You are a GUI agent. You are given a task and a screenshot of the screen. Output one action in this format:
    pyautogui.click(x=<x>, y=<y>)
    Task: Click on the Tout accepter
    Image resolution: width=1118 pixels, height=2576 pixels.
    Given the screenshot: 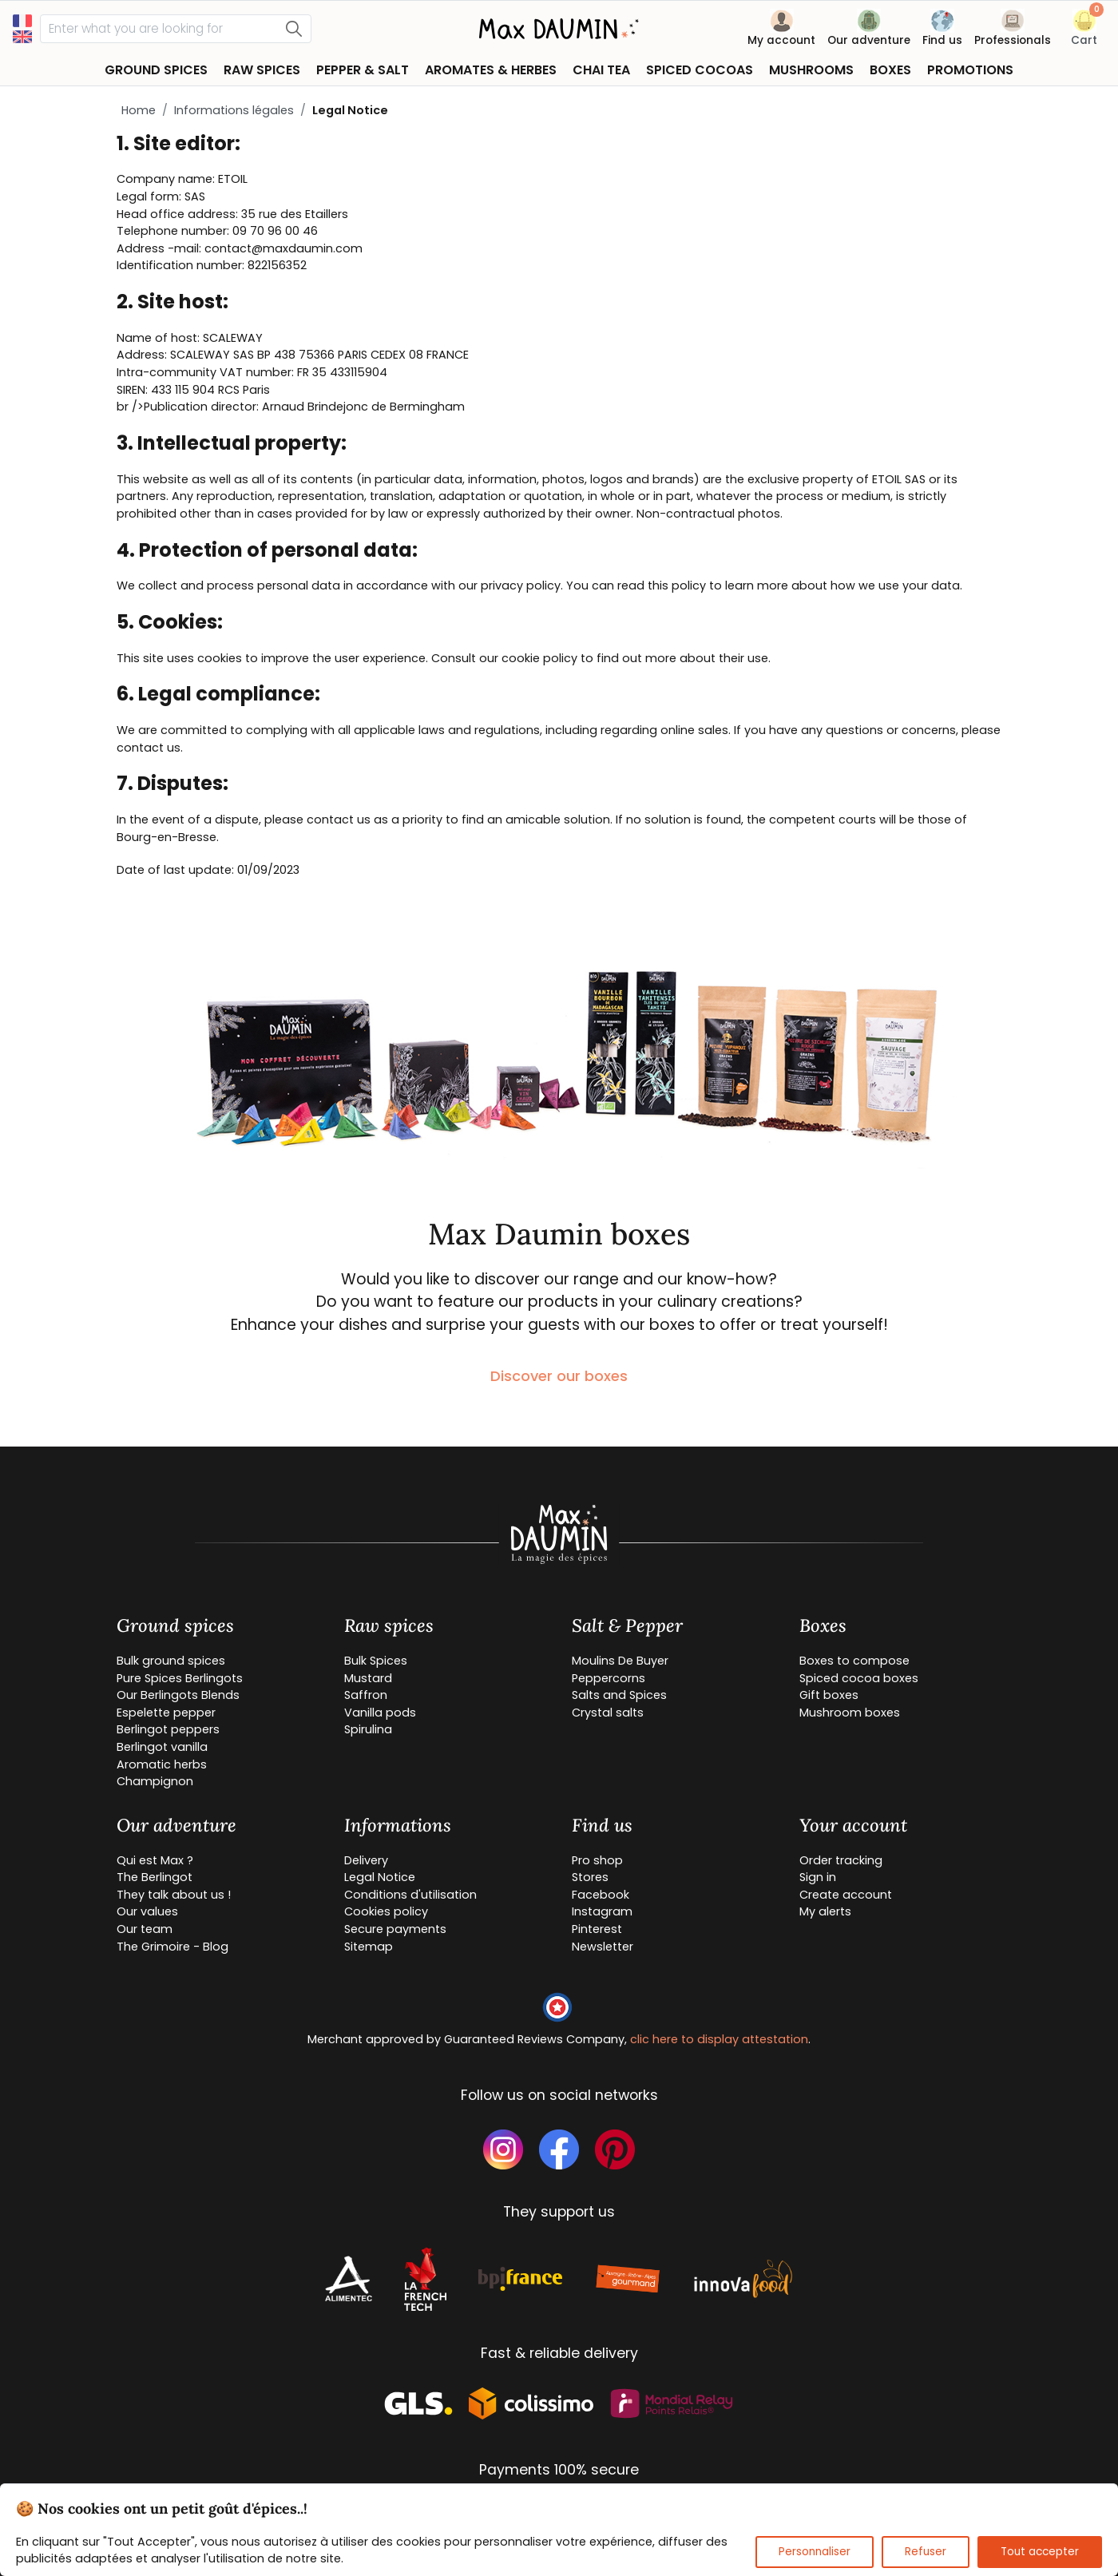 What is the action you would take?
    pyautogui.click(x=1040, y=2551)
    